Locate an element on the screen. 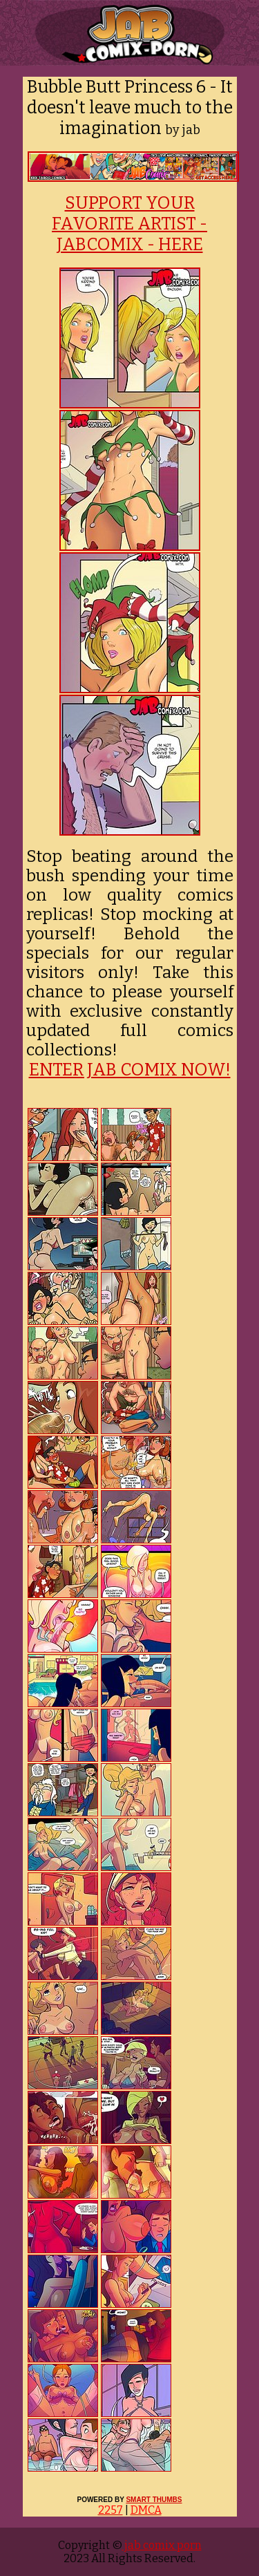 The width and height of the screenshot is (259, 2576). ENTER JAB COMIX NOW! is located at coordinates (130, 1070).